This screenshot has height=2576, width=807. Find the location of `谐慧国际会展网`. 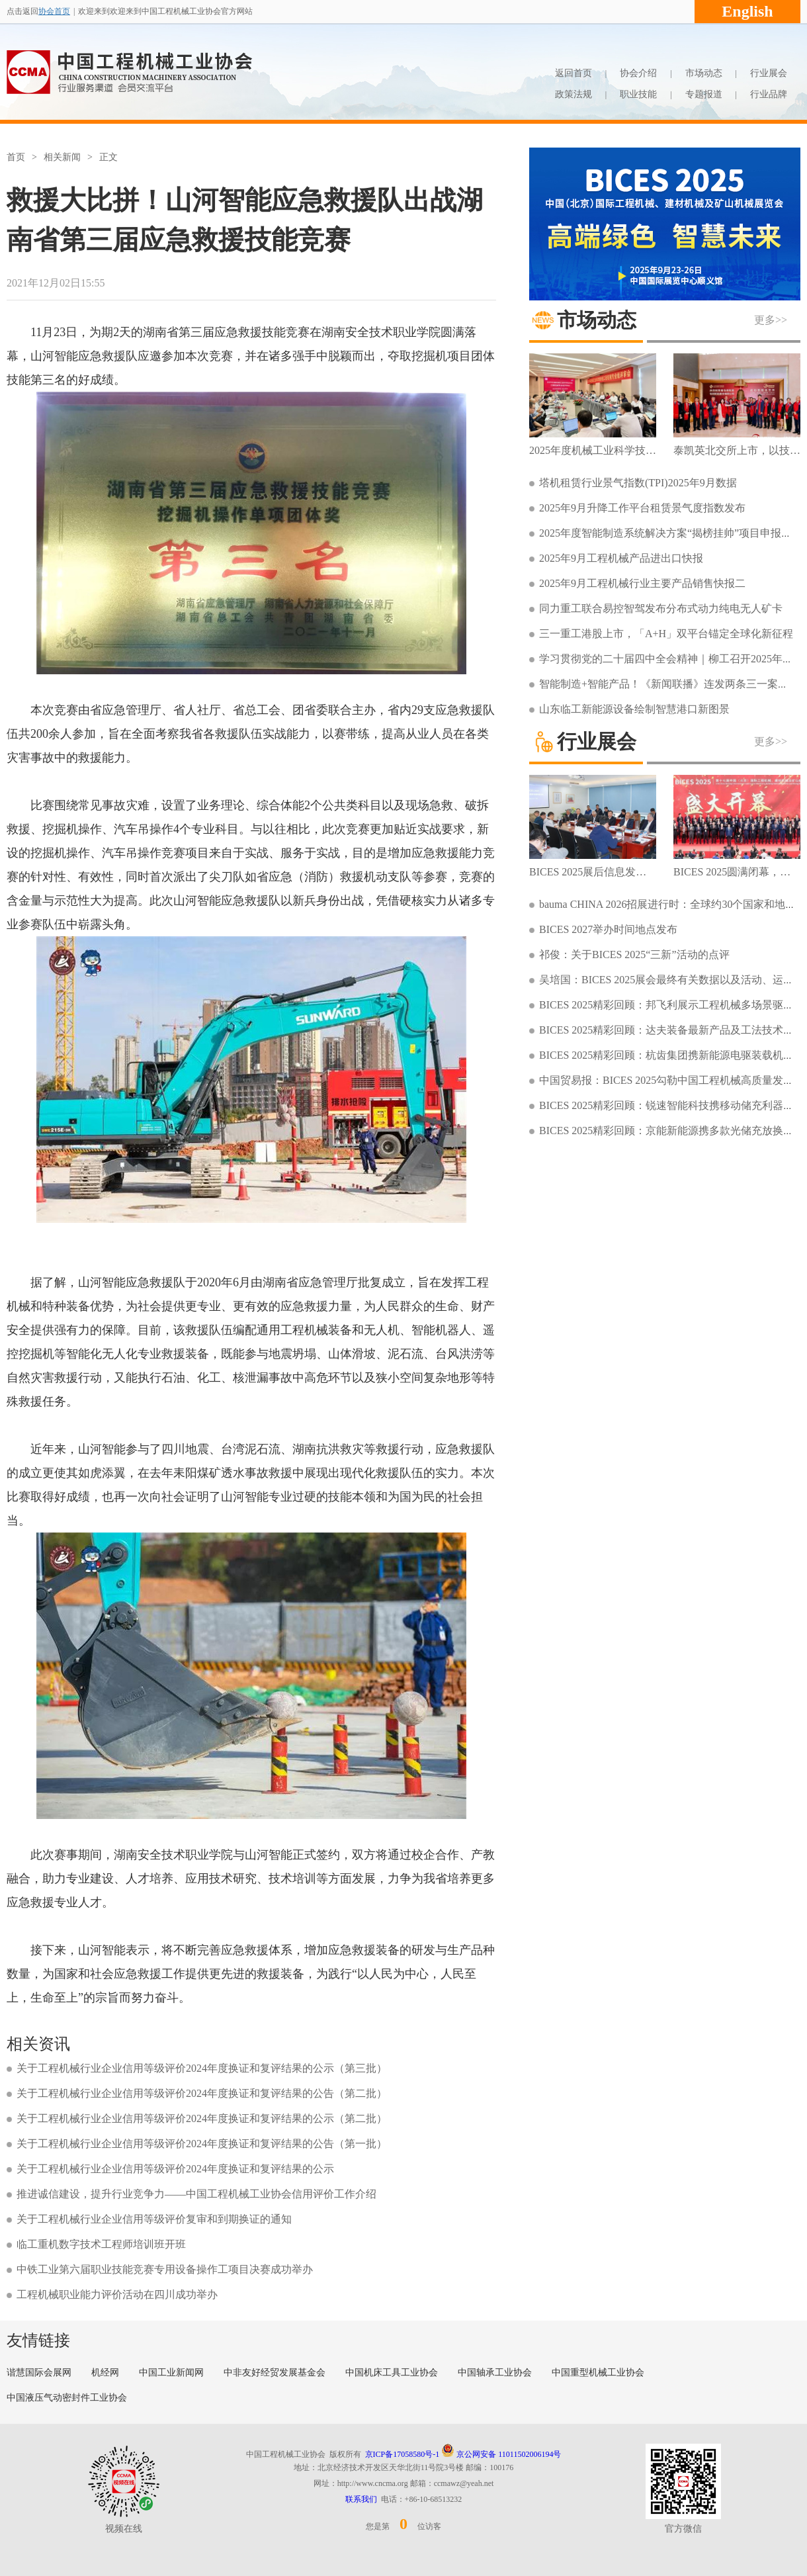

谐慧国际会展网 is located at coordinates (39, 2372).